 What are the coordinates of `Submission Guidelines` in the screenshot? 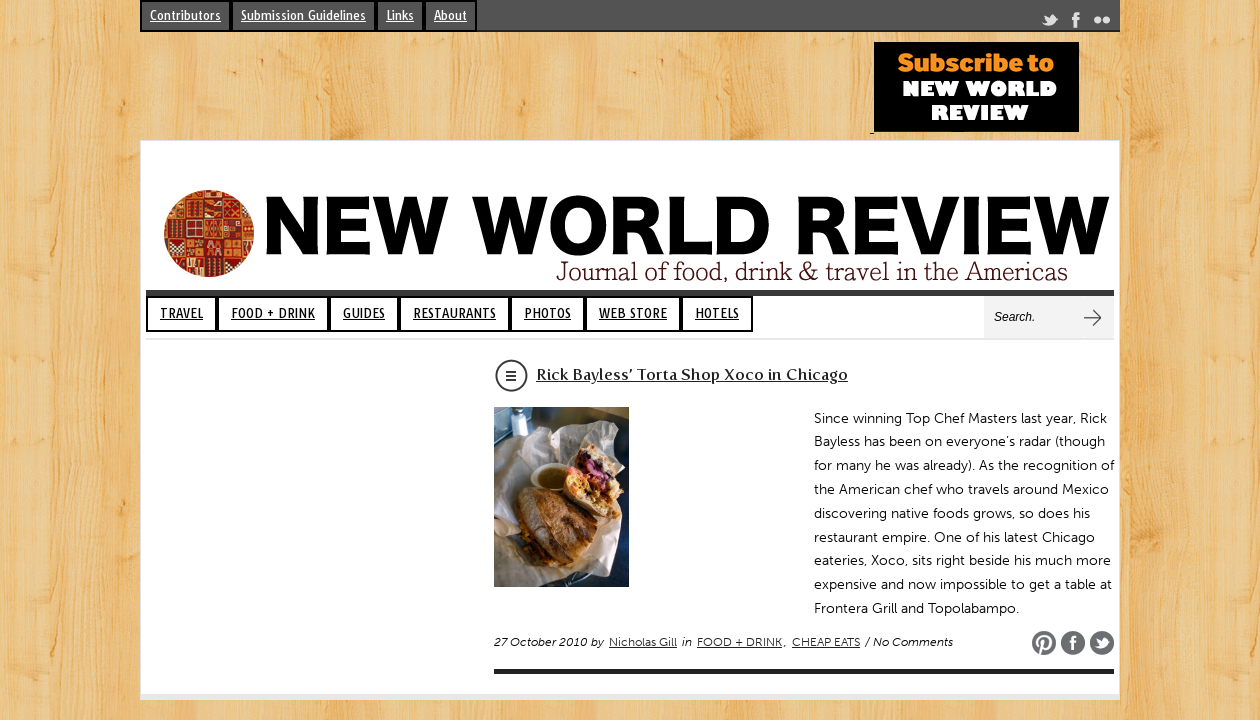 It's located at (303, 15).